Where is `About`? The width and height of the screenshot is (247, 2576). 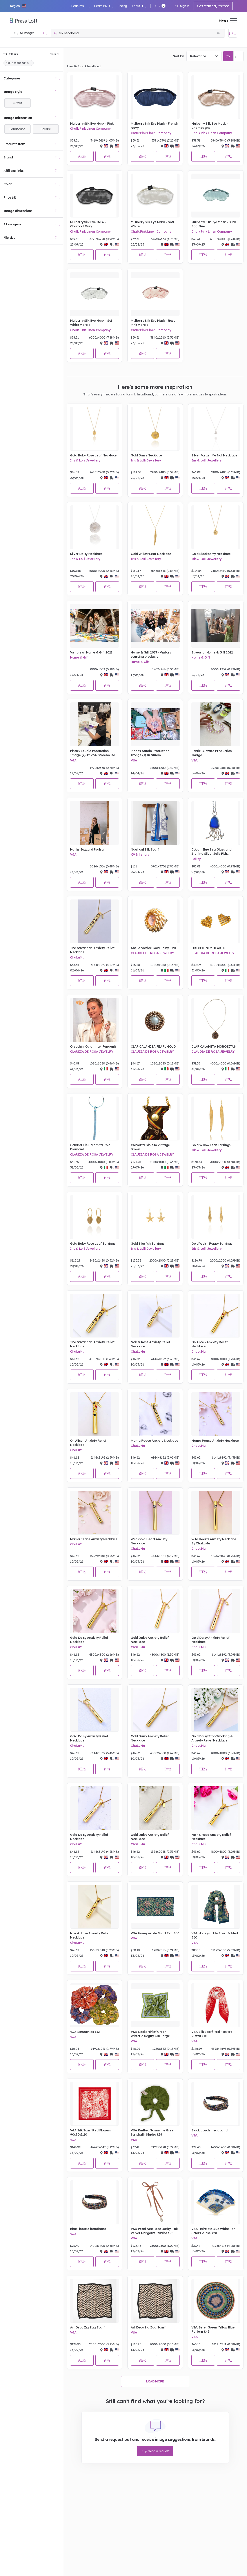
About is located at coordinates (138, 6).